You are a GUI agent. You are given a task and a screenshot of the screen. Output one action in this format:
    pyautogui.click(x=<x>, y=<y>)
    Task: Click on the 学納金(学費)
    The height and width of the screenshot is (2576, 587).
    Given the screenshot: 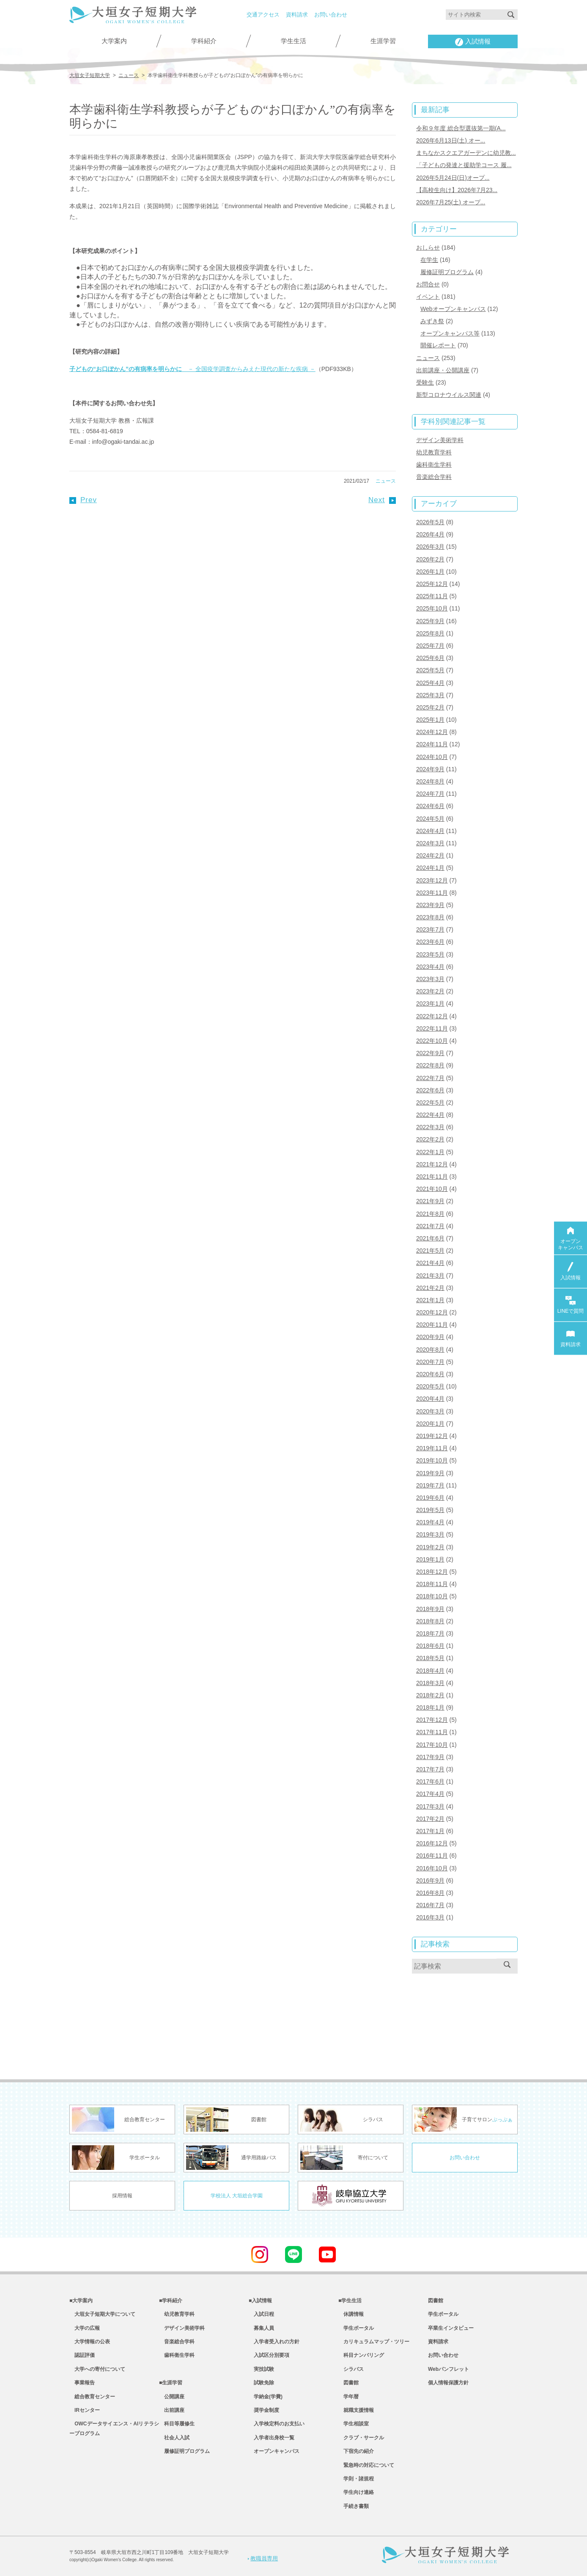 What is the action you would take?
    pyautogui.click(x=266, y=2397)
    